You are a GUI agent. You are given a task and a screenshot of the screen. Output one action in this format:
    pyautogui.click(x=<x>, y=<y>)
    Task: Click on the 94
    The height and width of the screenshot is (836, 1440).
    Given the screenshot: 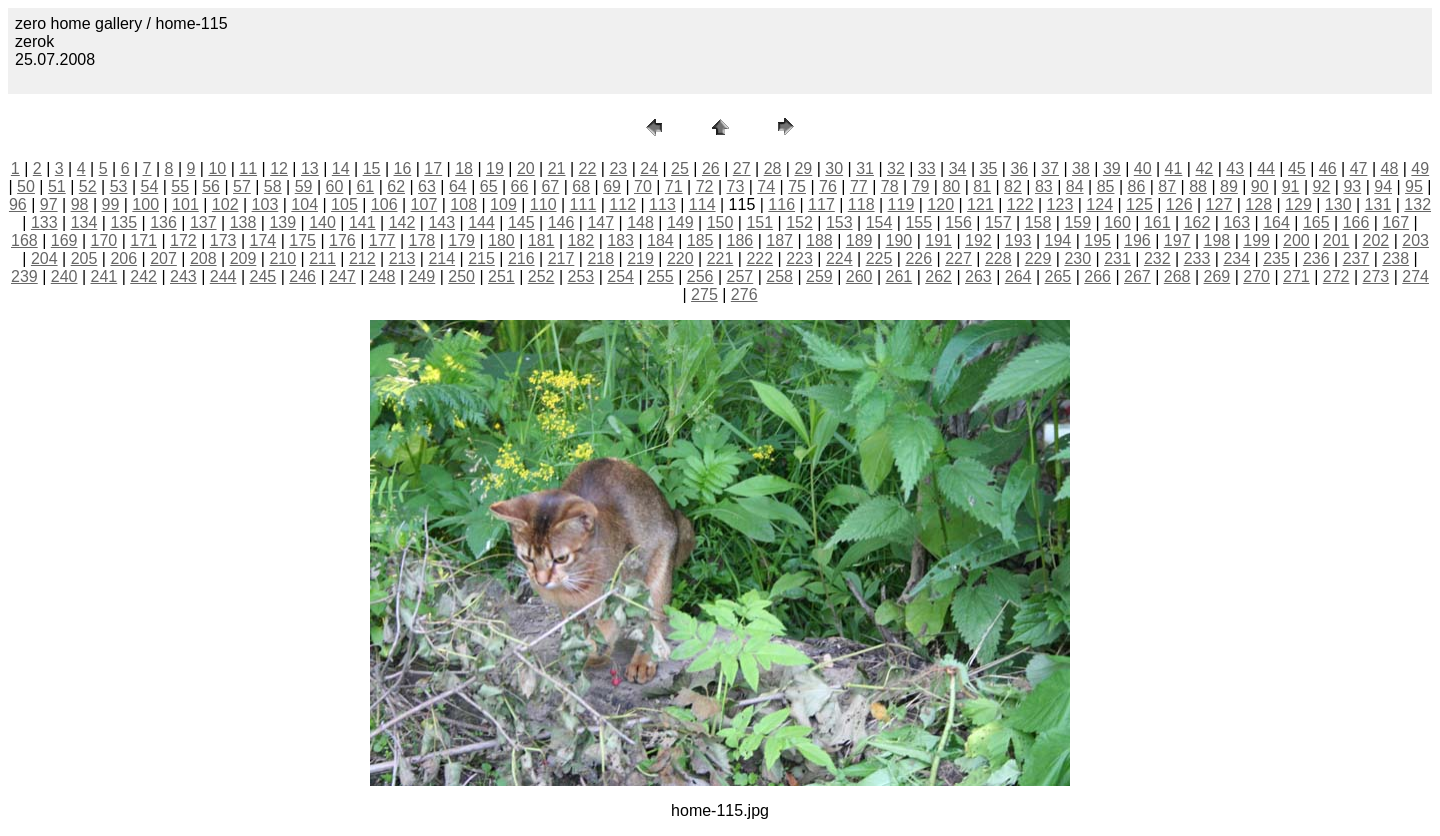 What is the action you would take?
    pyautogui.click(x=1383, y=186)
    